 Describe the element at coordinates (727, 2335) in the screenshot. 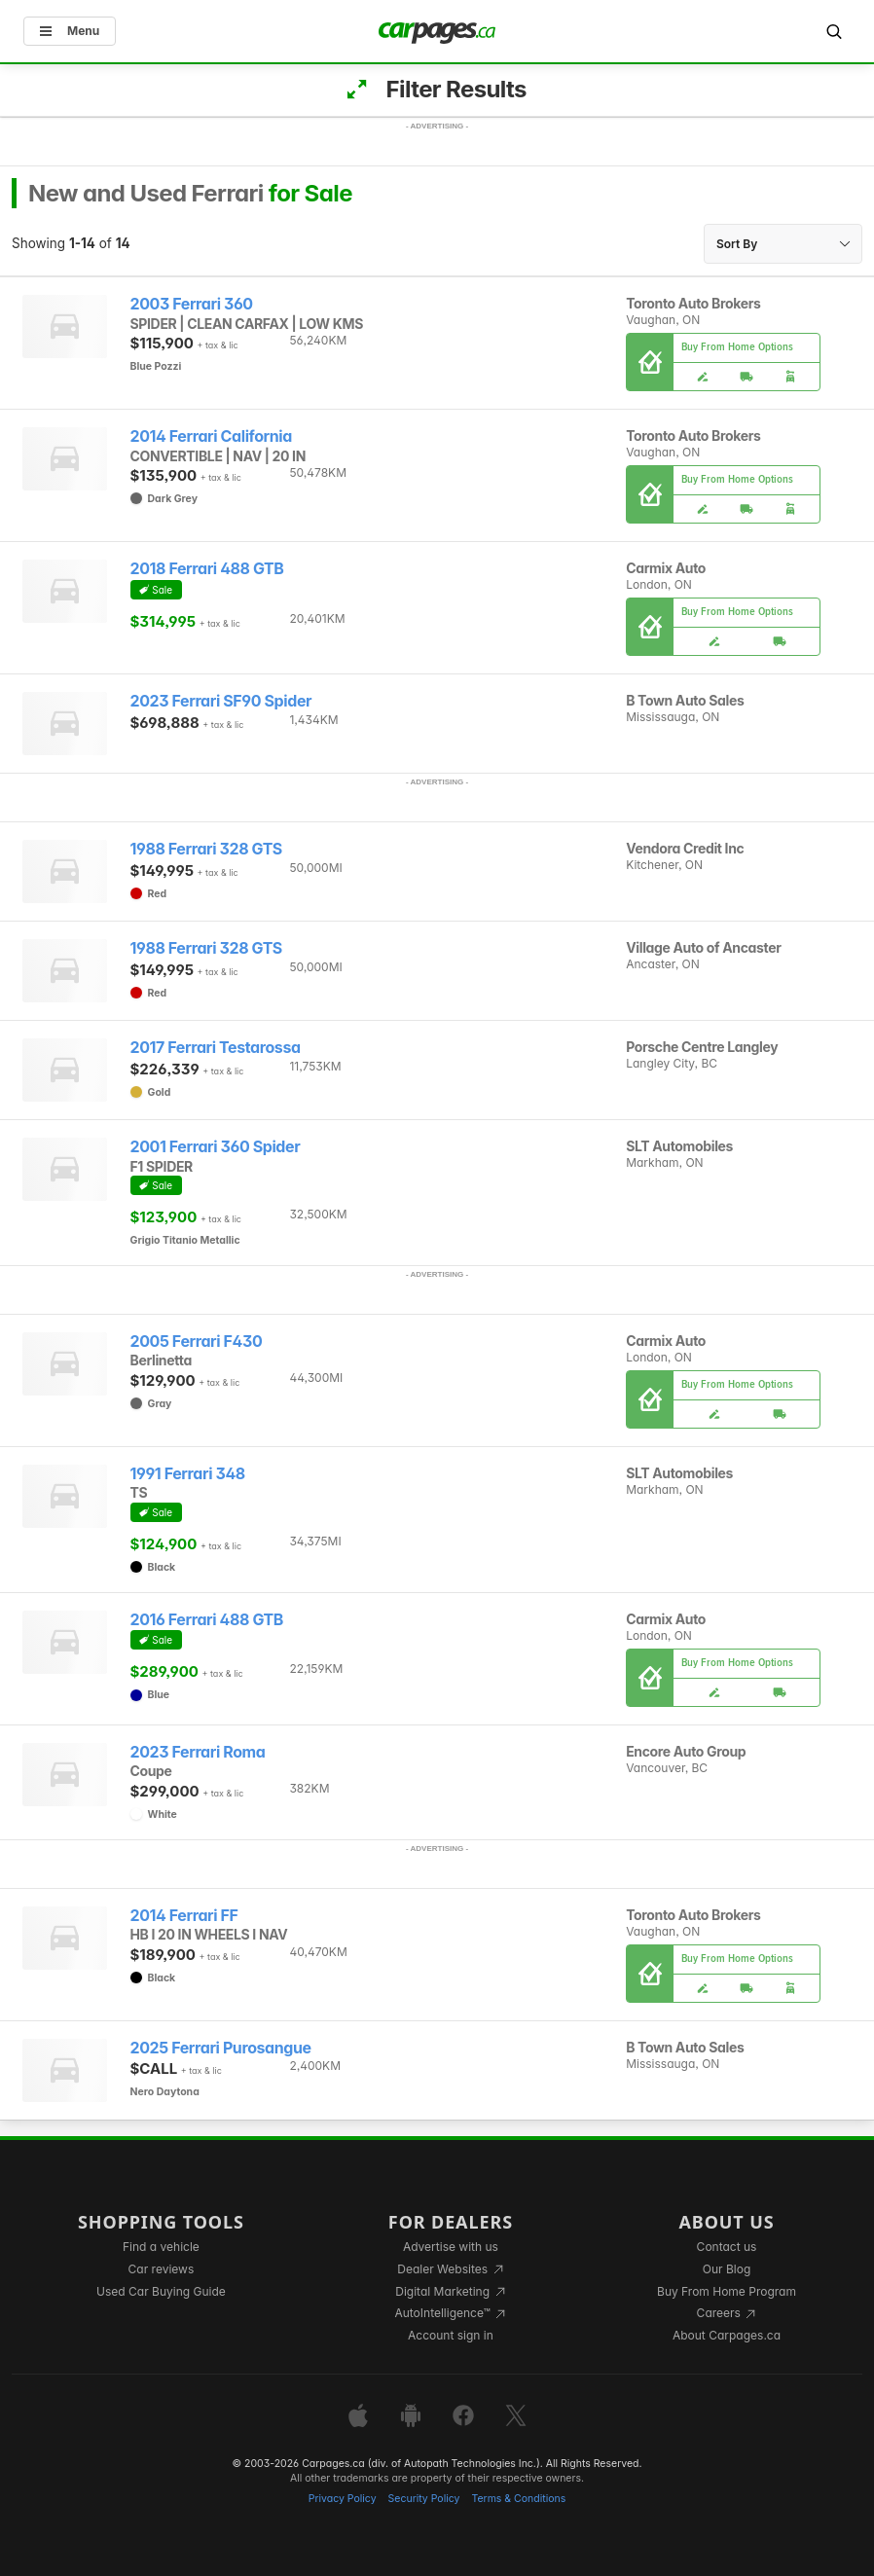

I see `About Carpages.ca` at that location.